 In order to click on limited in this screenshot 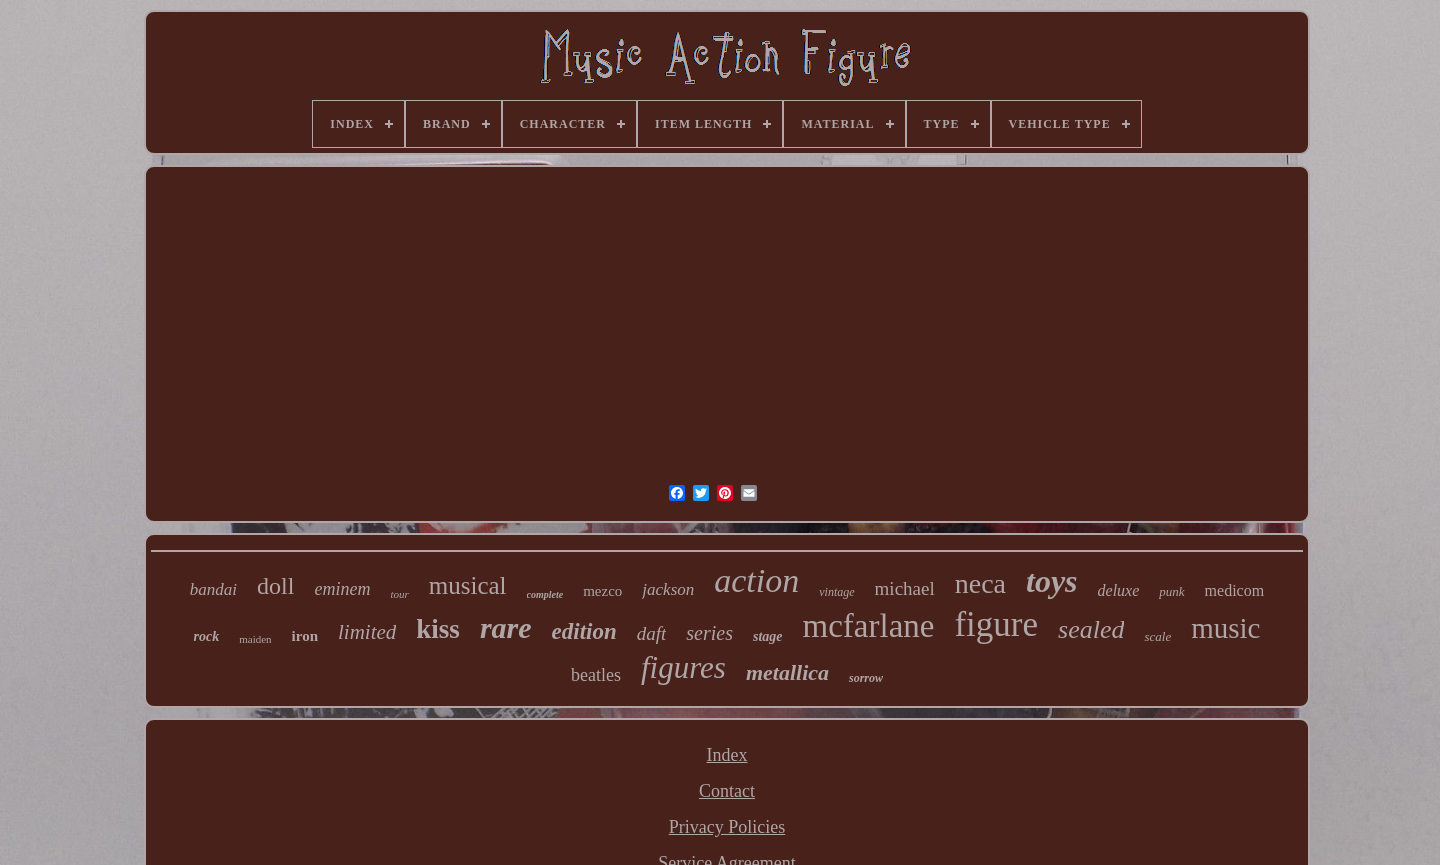, I will do `click(367, 632)`.